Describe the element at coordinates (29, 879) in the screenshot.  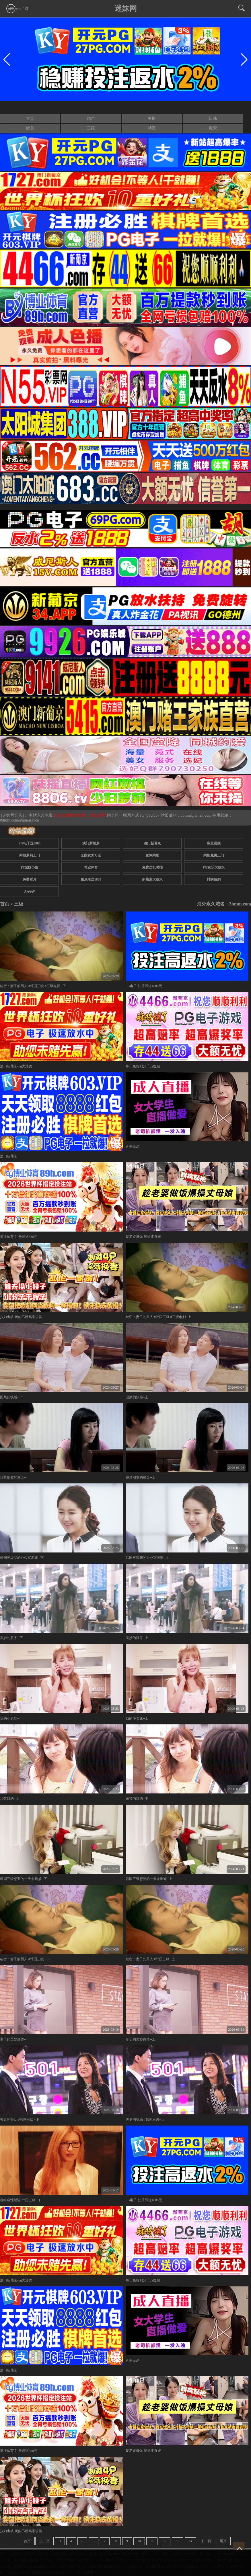
I see `免费看片` at that location.